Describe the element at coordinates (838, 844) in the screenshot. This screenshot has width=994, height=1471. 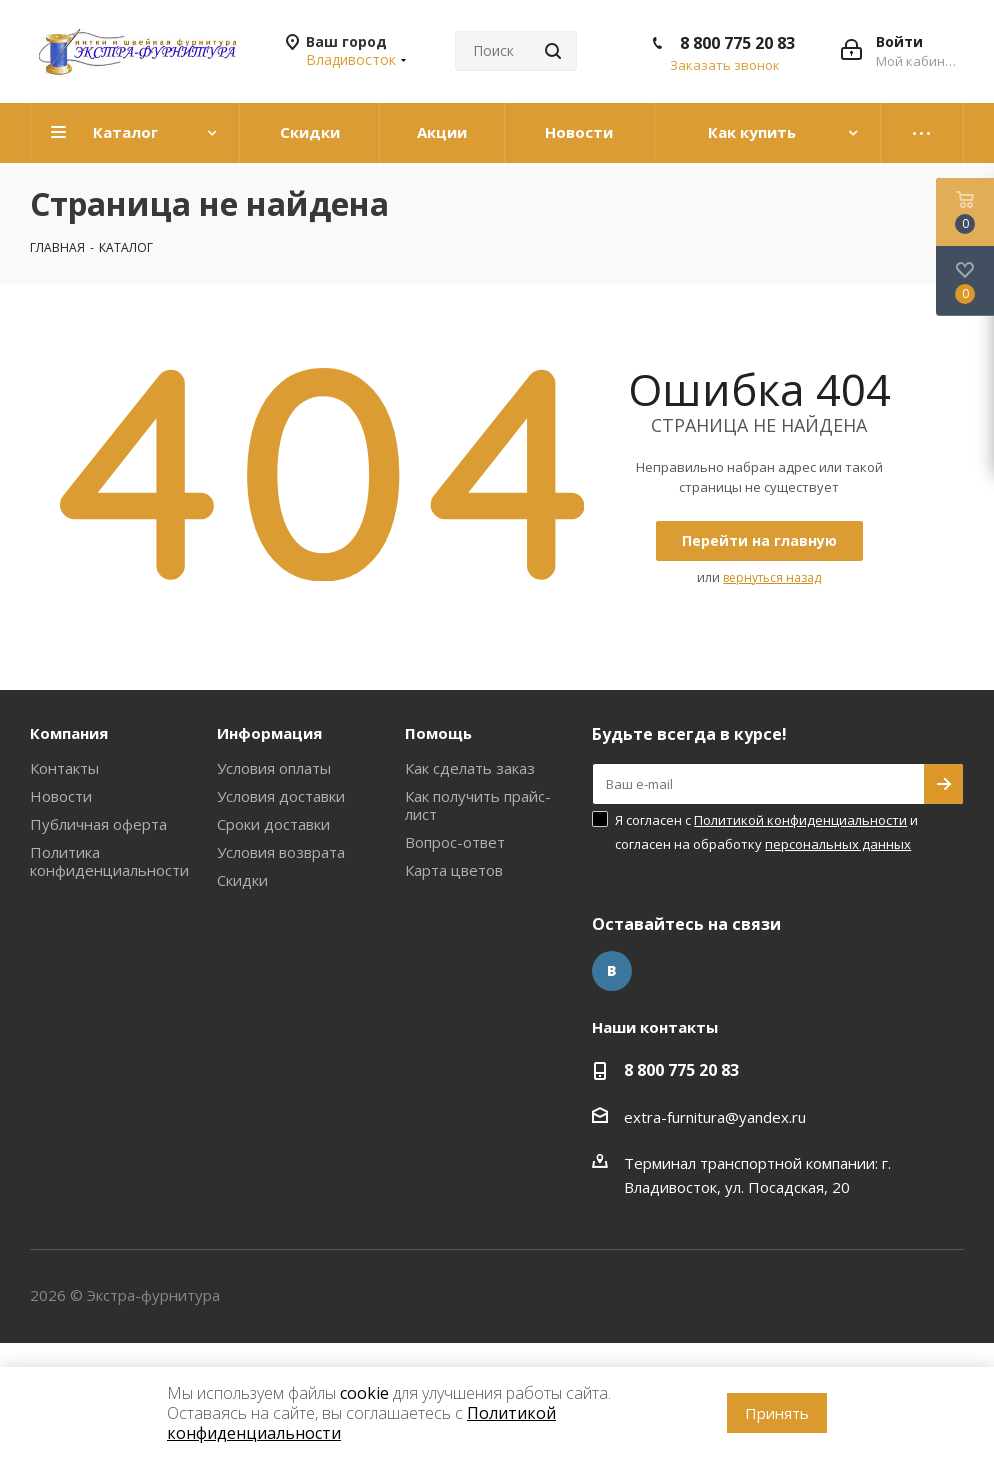
I see `персональных данных` at that location.